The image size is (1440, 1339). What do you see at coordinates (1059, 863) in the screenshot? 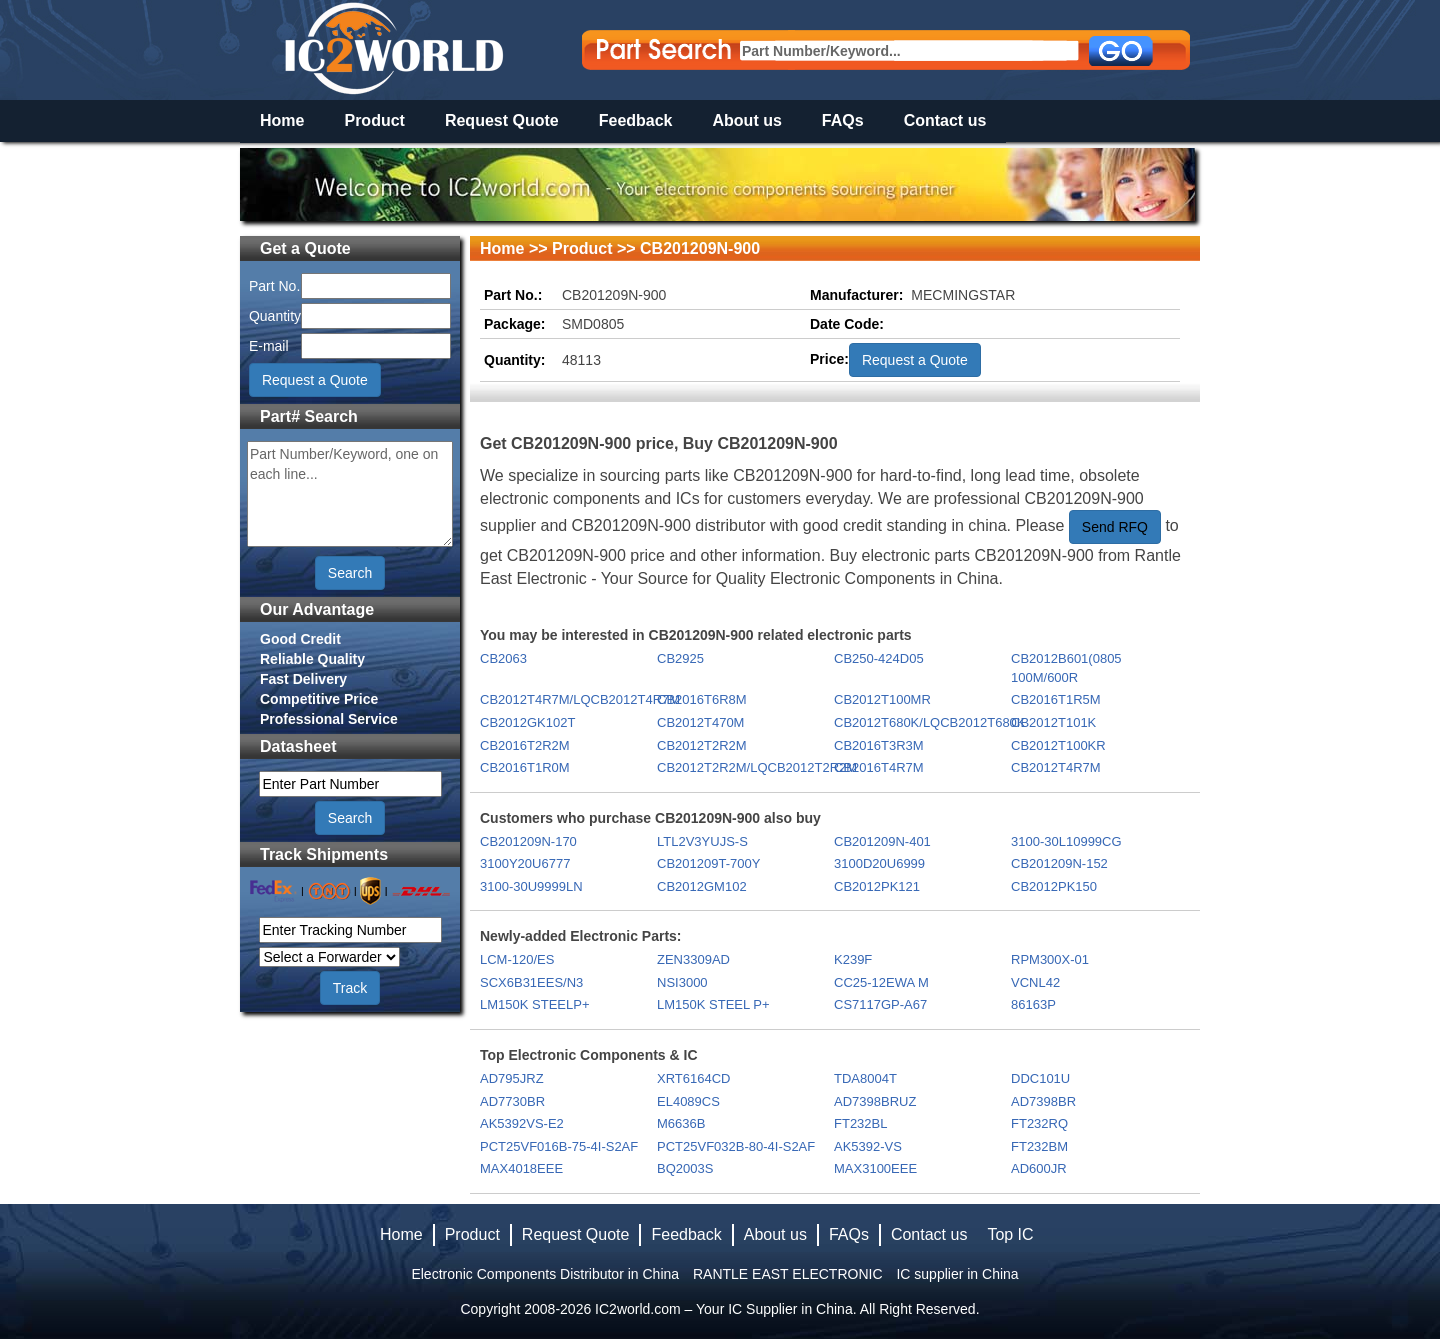
I see `CB201209N-152` at bounding box center [1059, 863].